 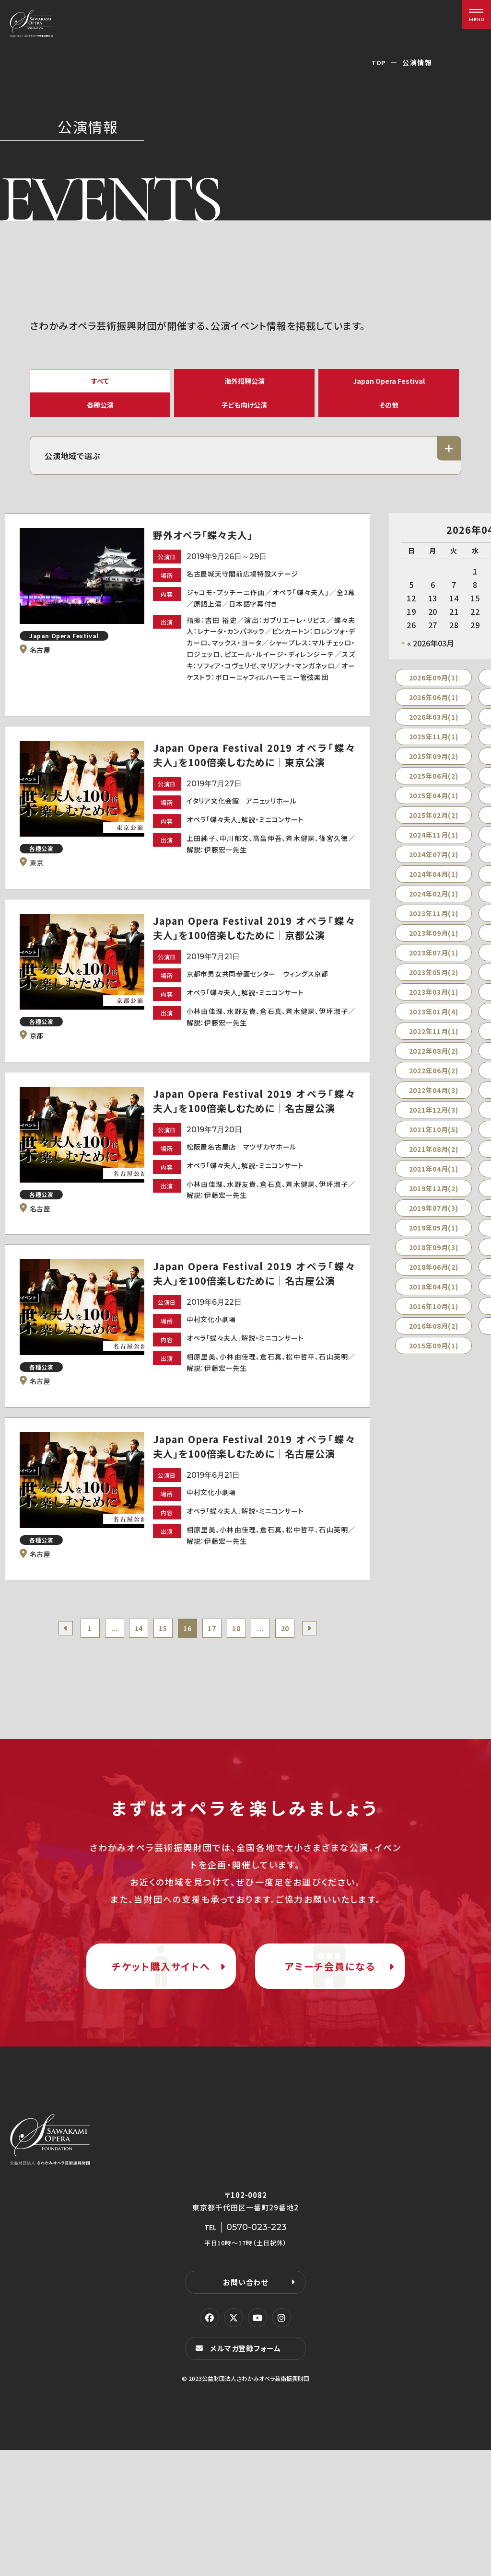 What do you see at coordinates (433, 1250) in the screenshot?
I see `2019年05月(1)` at bounding box center [433, 1250].